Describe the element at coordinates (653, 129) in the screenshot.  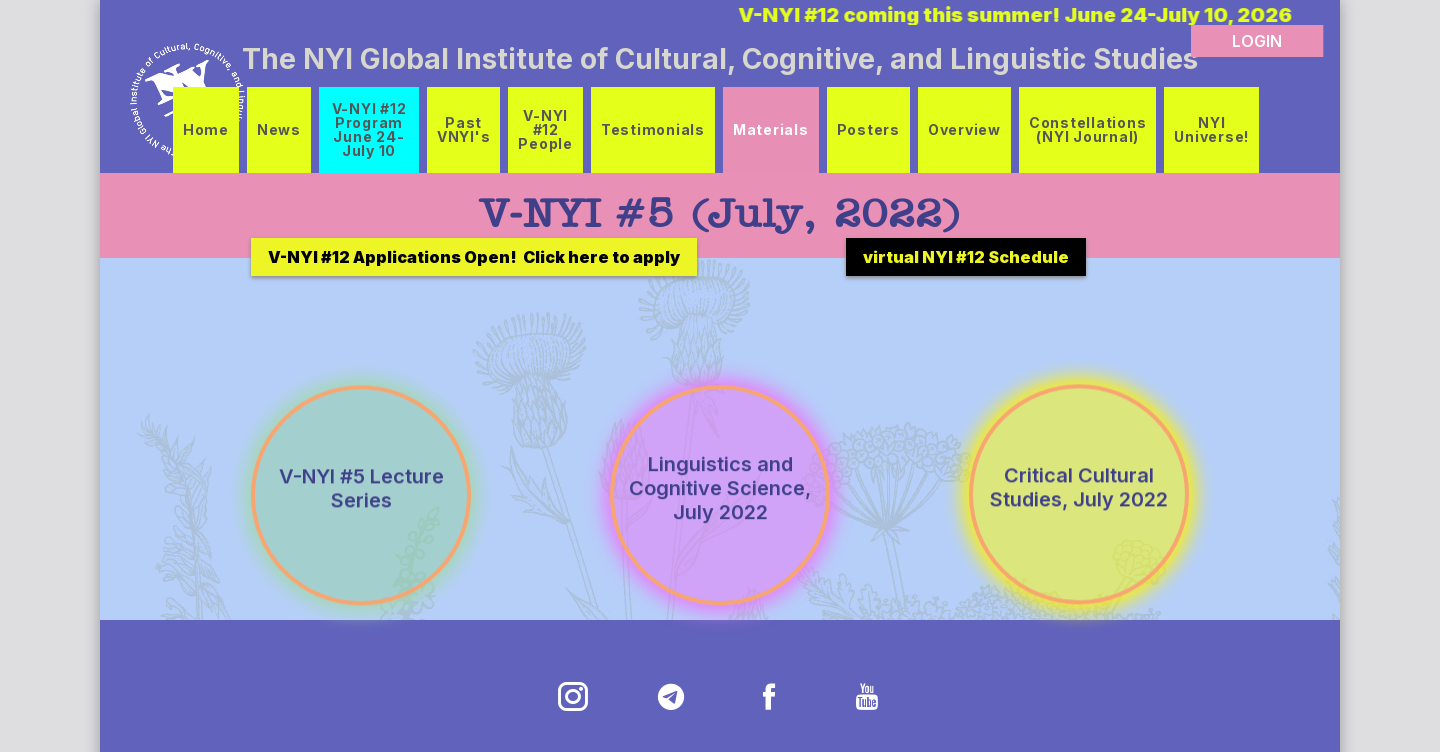
I see `Testimonials` at that location.